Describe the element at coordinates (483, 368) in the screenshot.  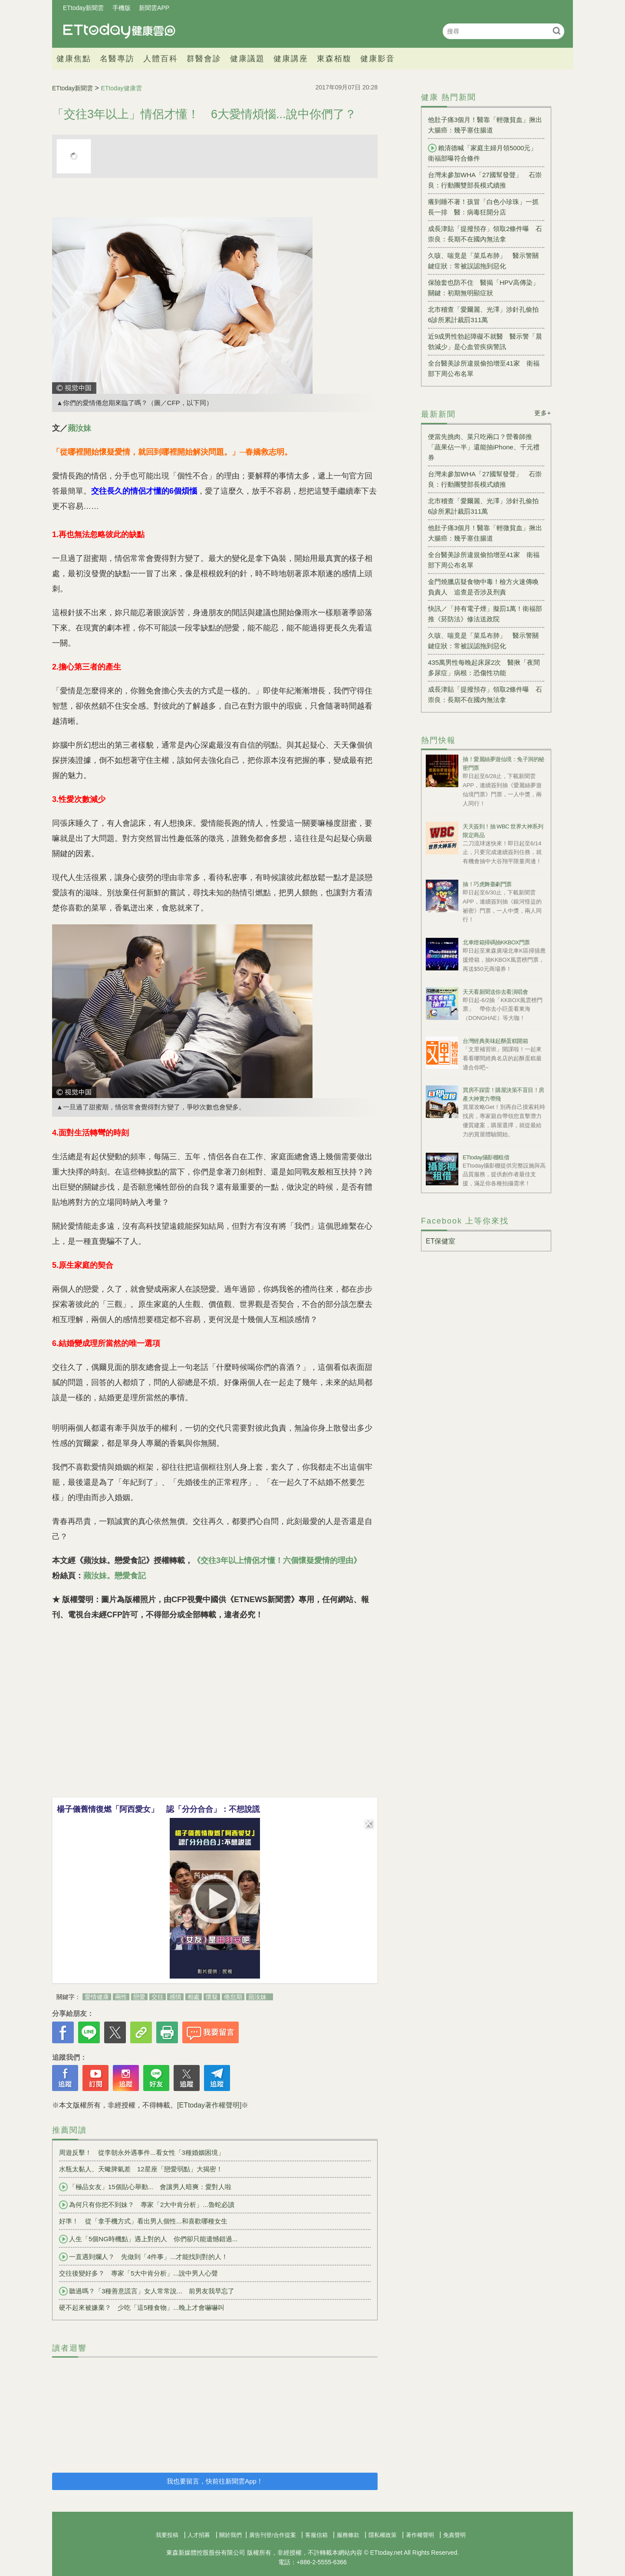
I see `全台醫美診所違規偷拍增至41家 衛福部下周公布名單` at that location.